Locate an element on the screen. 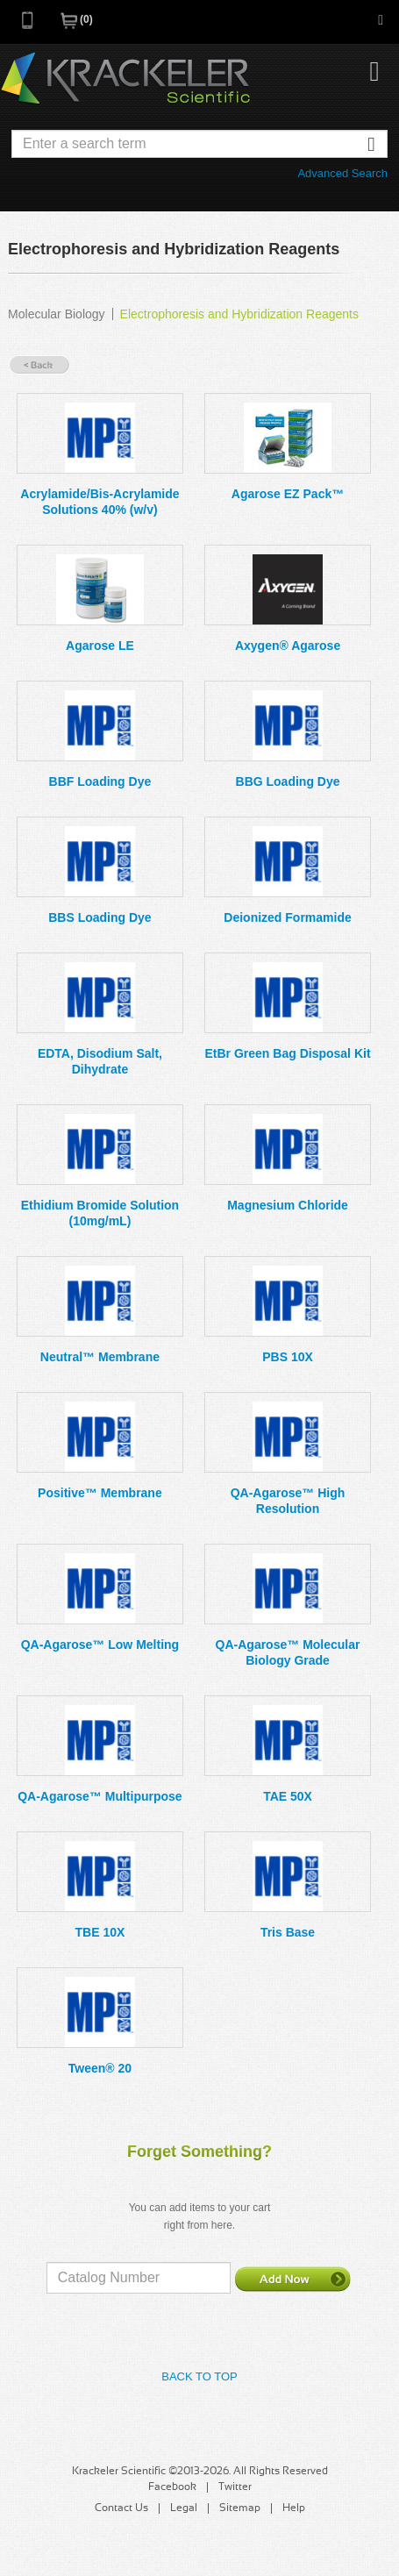 This screenshot has height=2576, width=399. Twitter is located at coordinates (235, 2487).